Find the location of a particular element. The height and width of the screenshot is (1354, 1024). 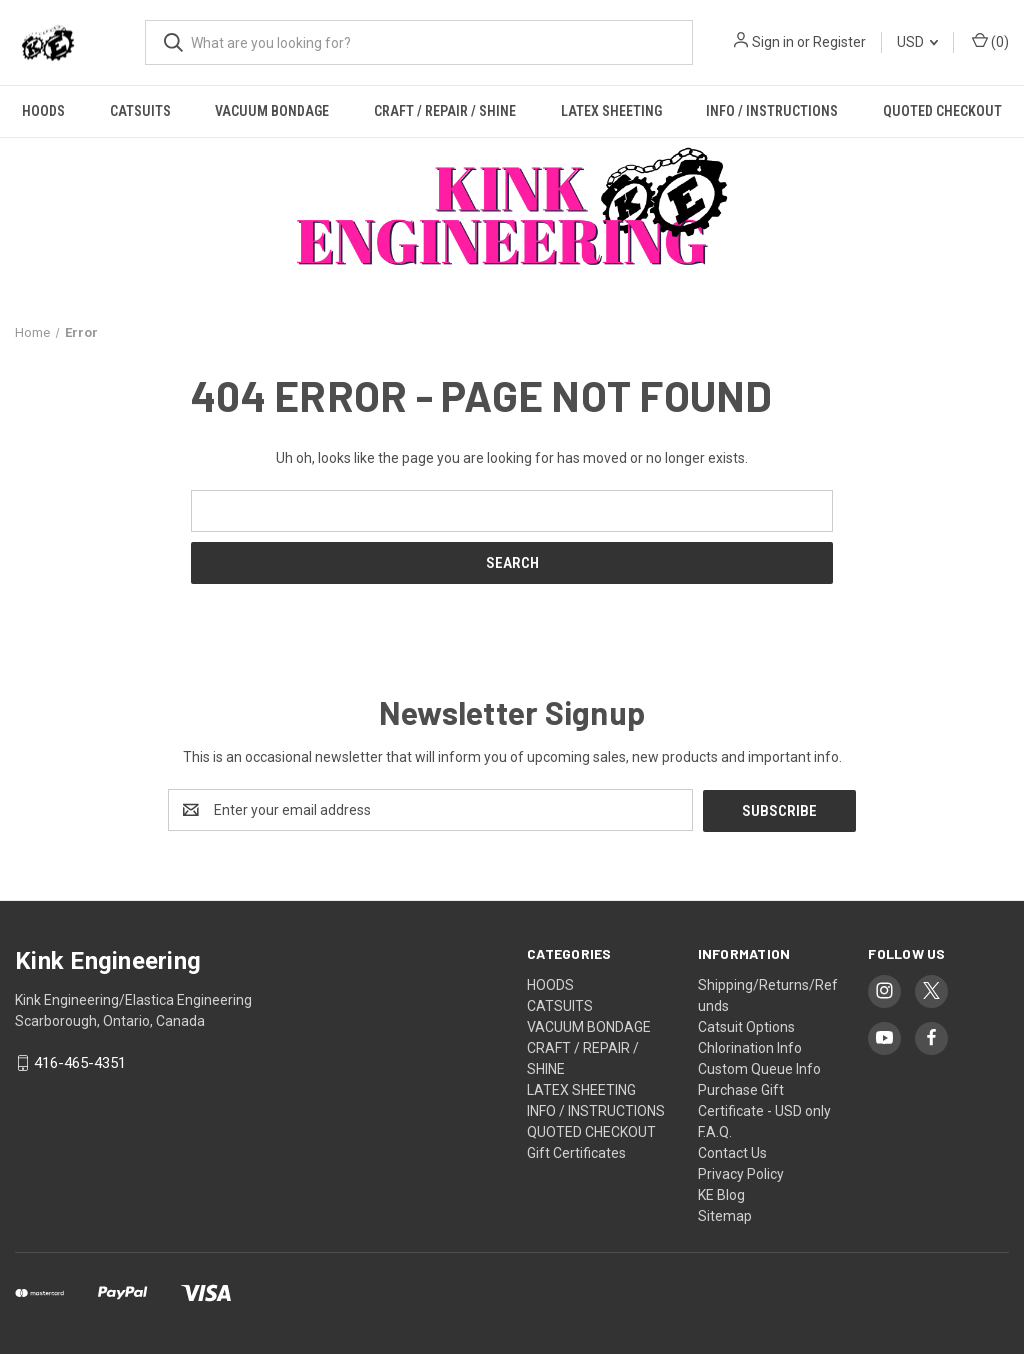

VACUUM BONDAGE is located at coordinates (272, 111).